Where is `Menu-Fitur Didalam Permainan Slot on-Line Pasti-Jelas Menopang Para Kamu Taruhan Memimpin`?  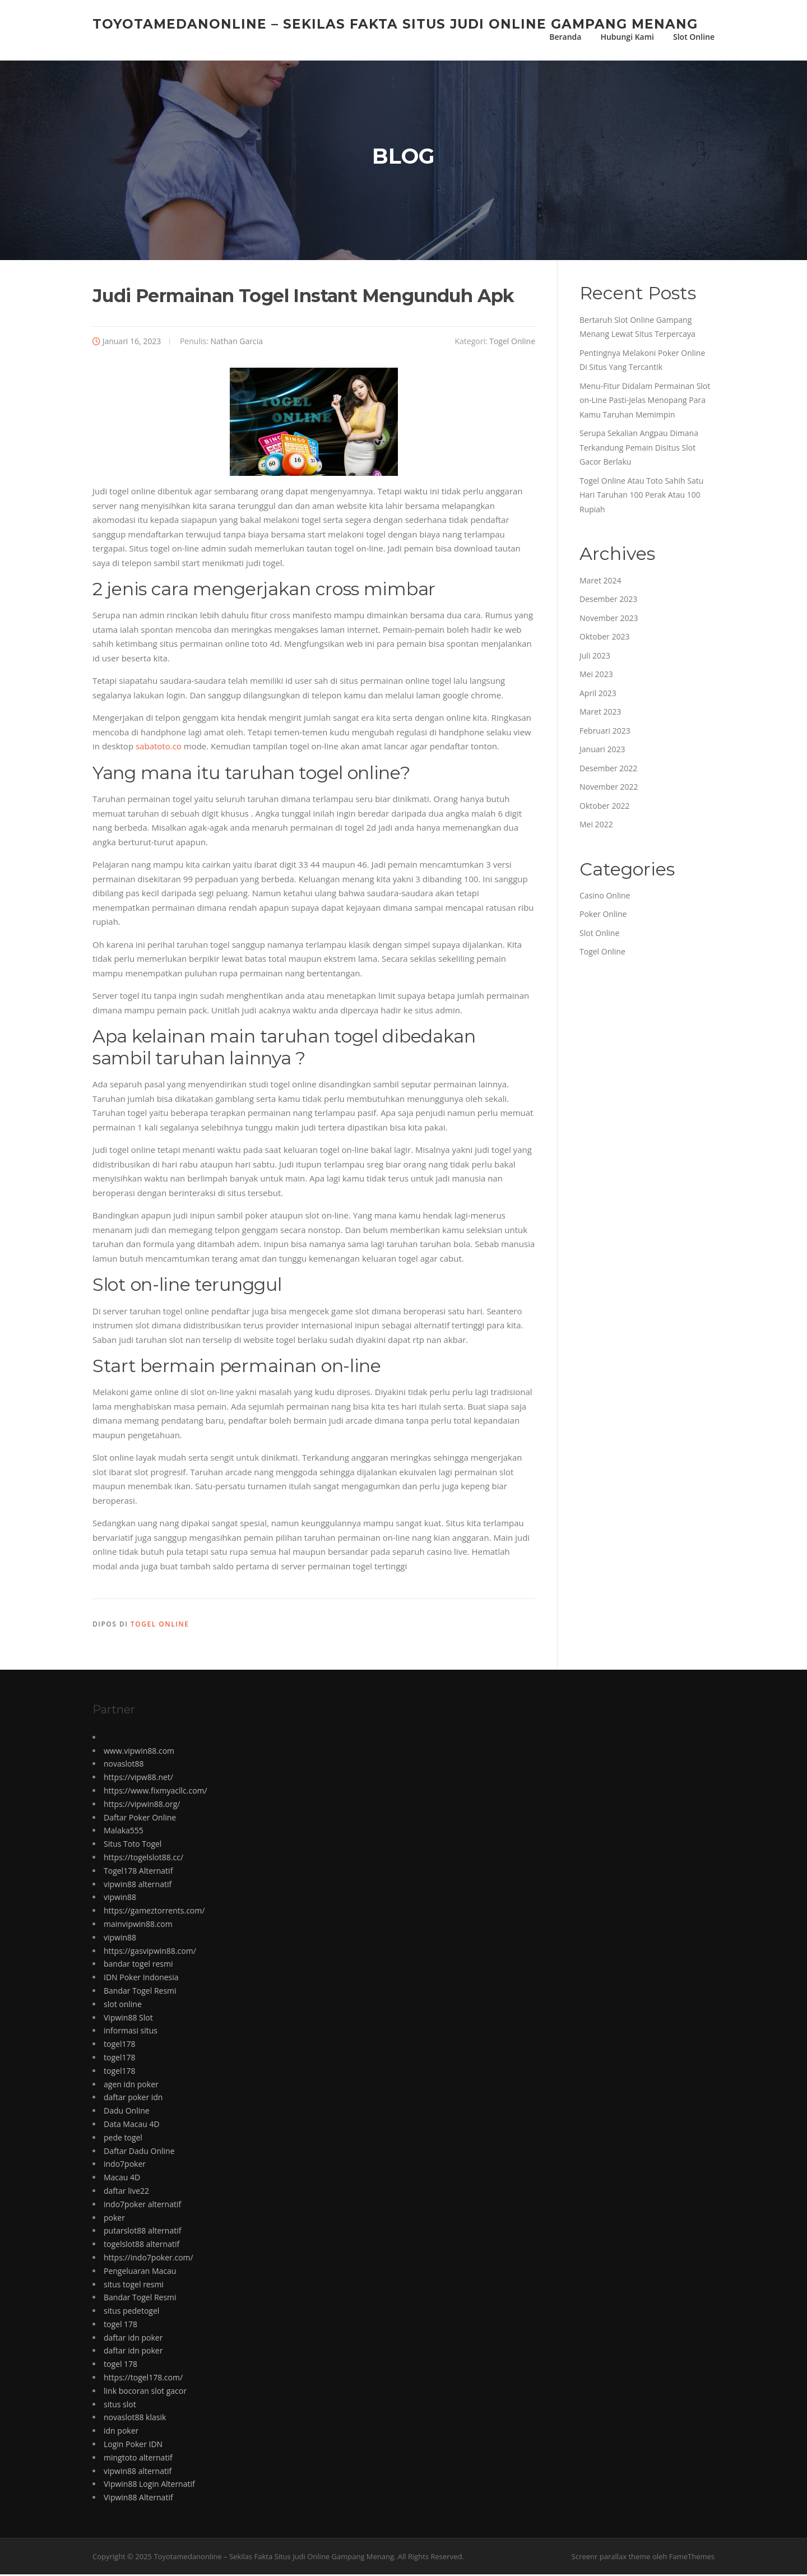
Menu-Fitur Didalam Permainan Slot on-Line Pasti-Jelas Menopang Para Kamu Taruhan Memimpin is located at coordinates (644, 401).